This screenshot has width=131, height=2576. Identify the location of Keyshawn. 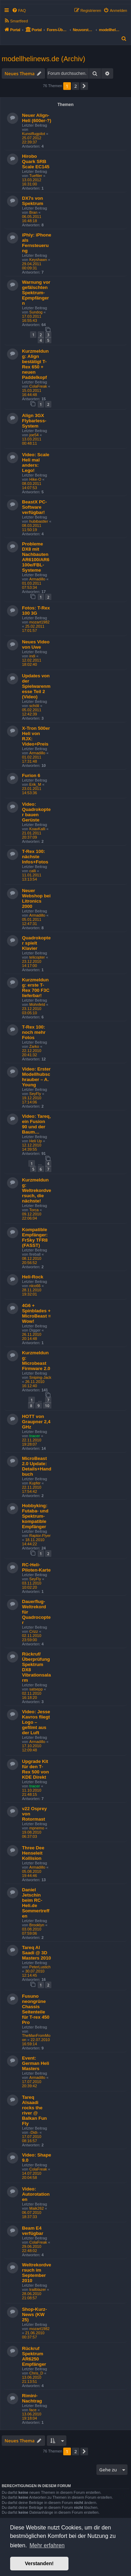
(38, 259).